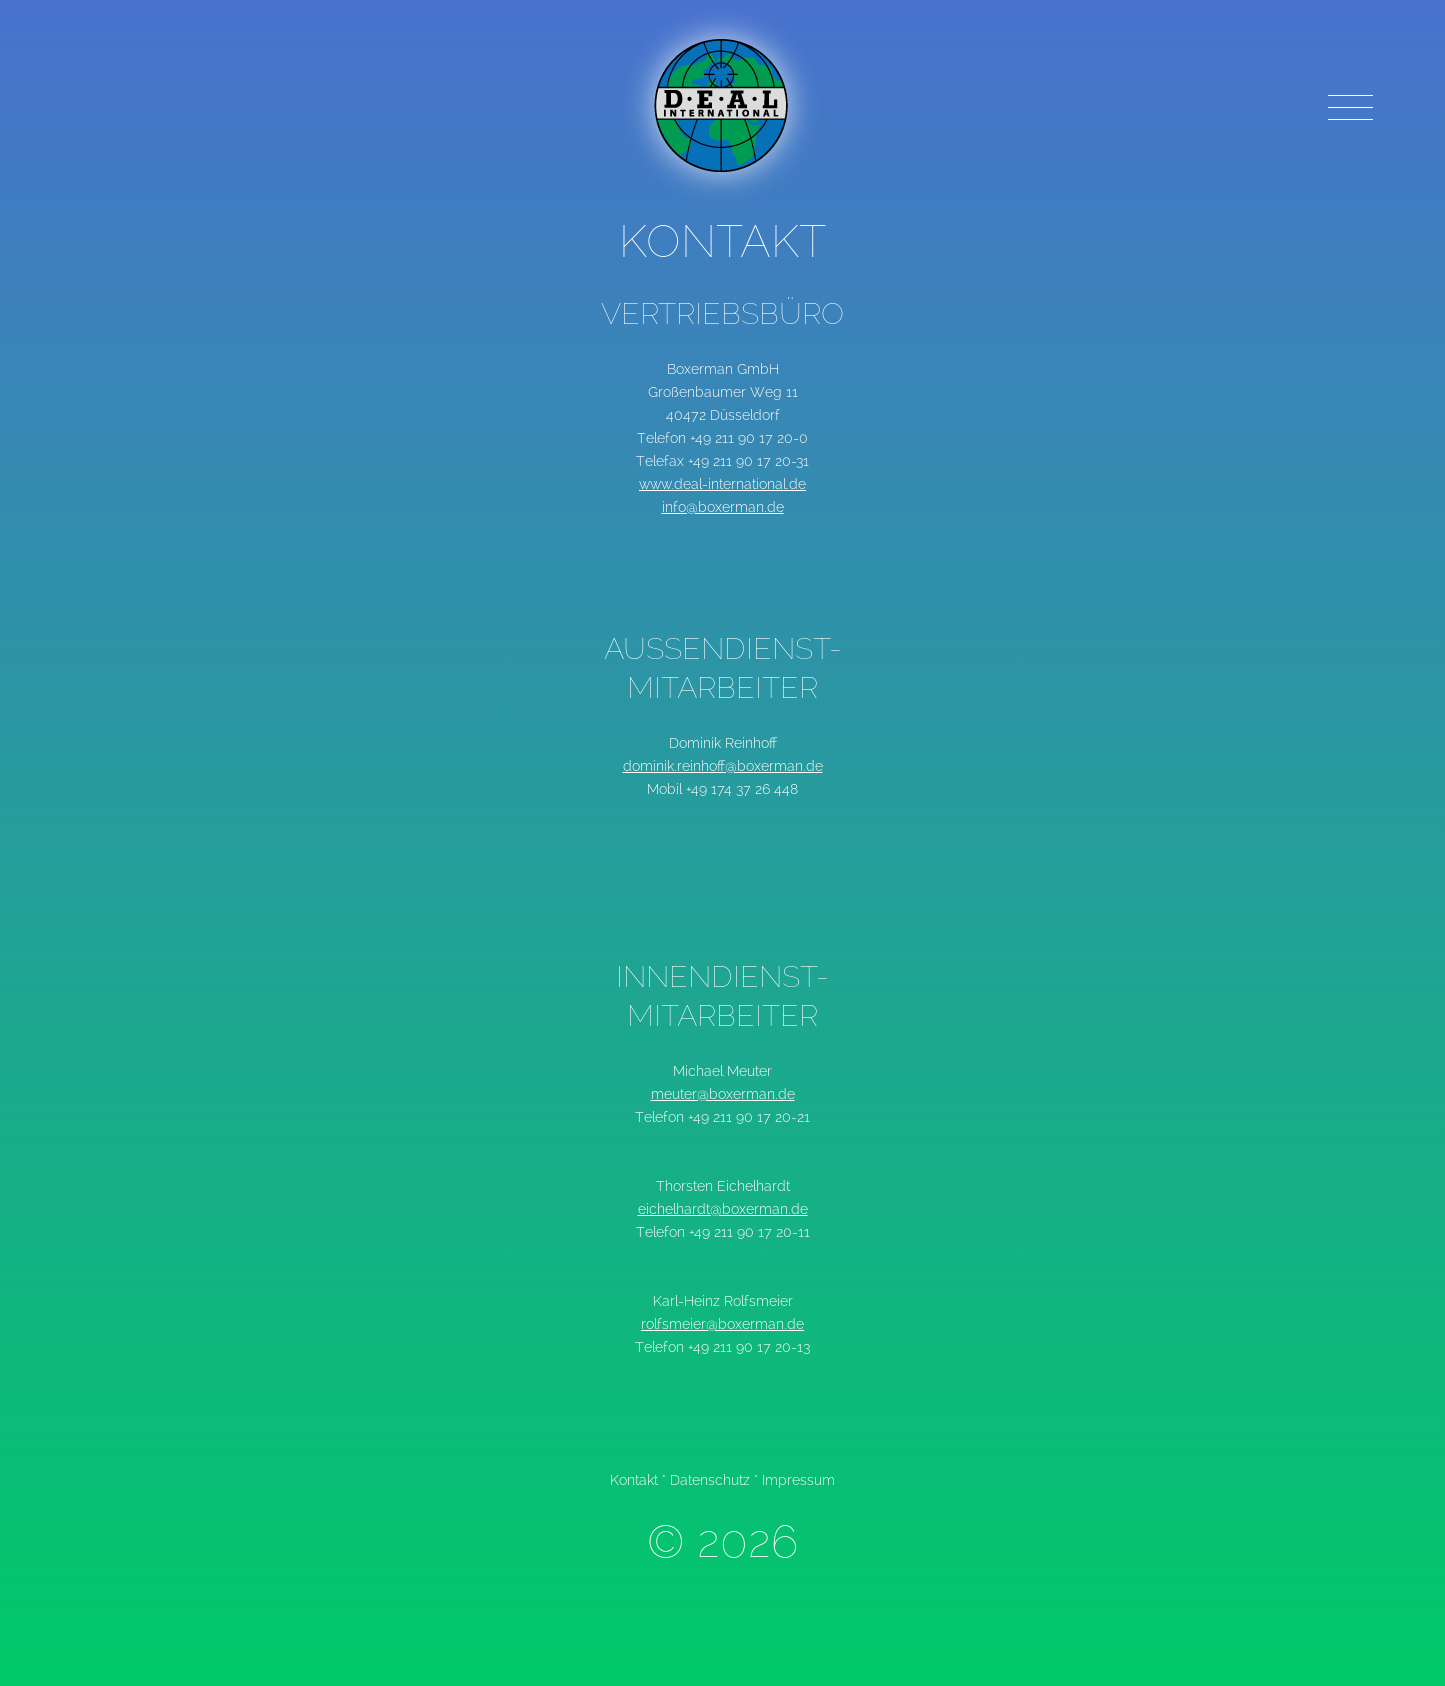 The width and height of the screenshot is (1445, 1686). I want to click on dominik.reinhoff@boxerman.de, so click(723, 766).